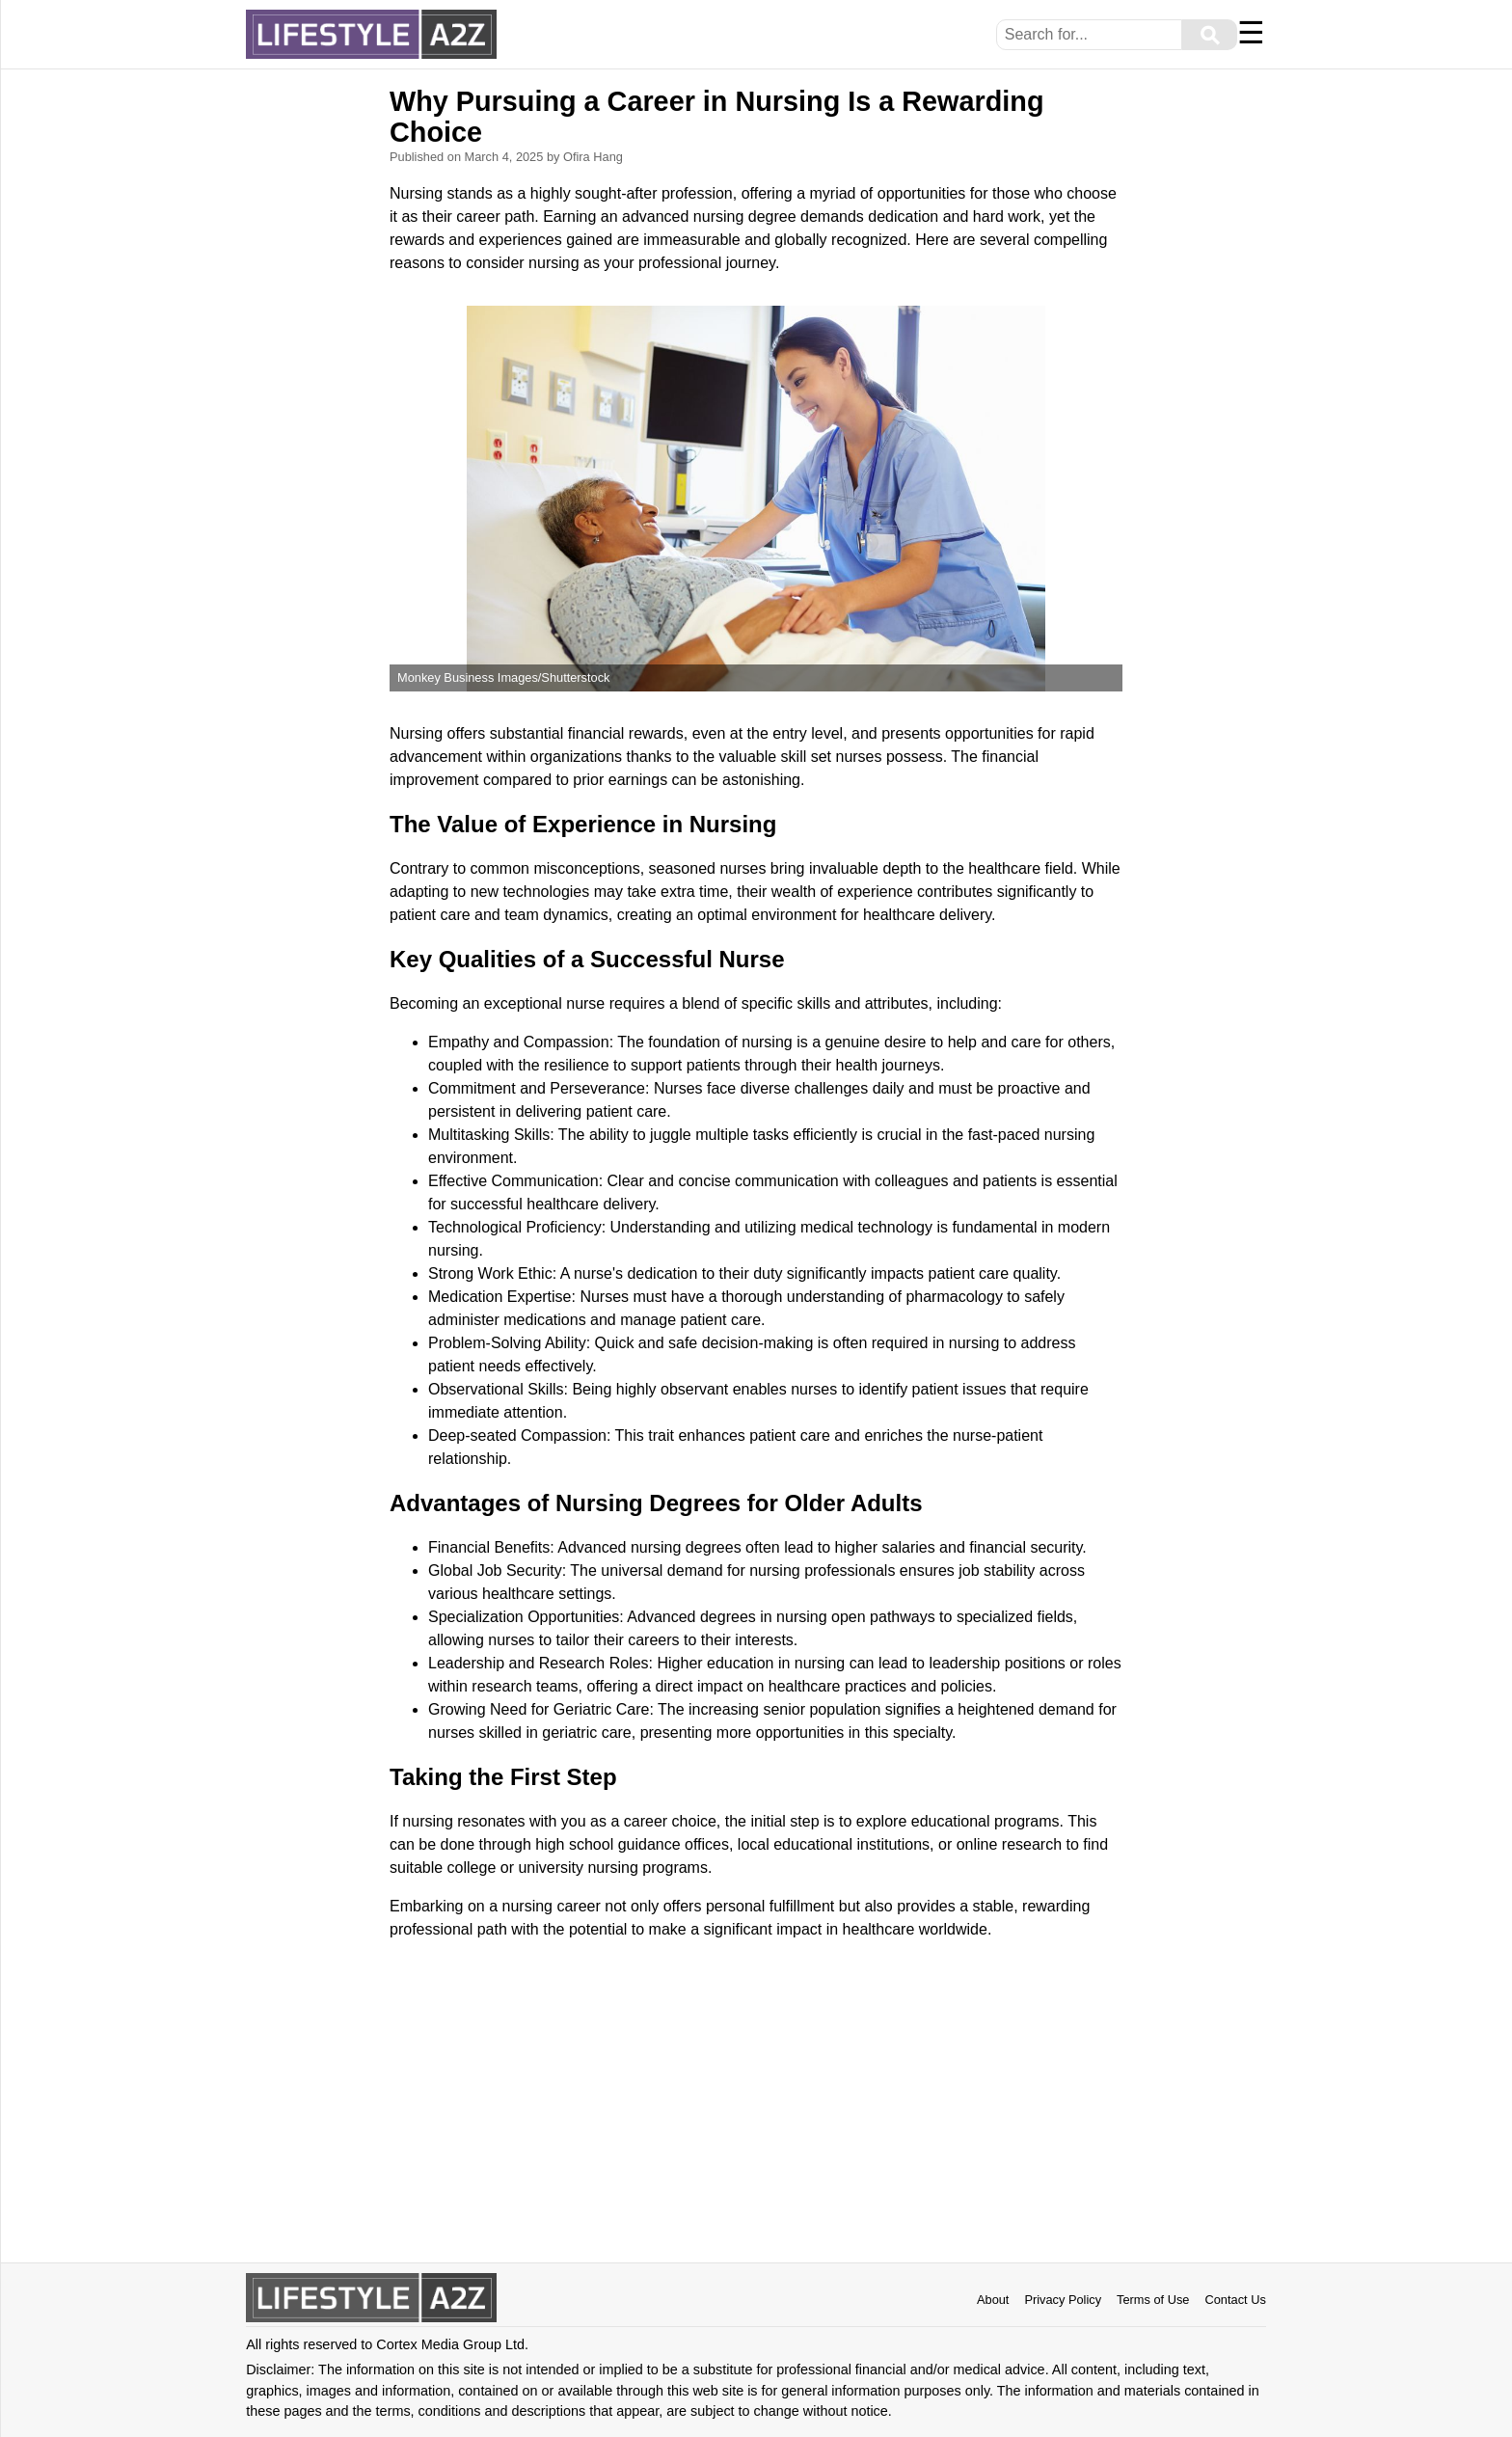 The width and height of the screenshot is (1512, 2437). Describe the element at coordinates (1153, 2299) in the screenshot. I see `Terms of Use` at that location.